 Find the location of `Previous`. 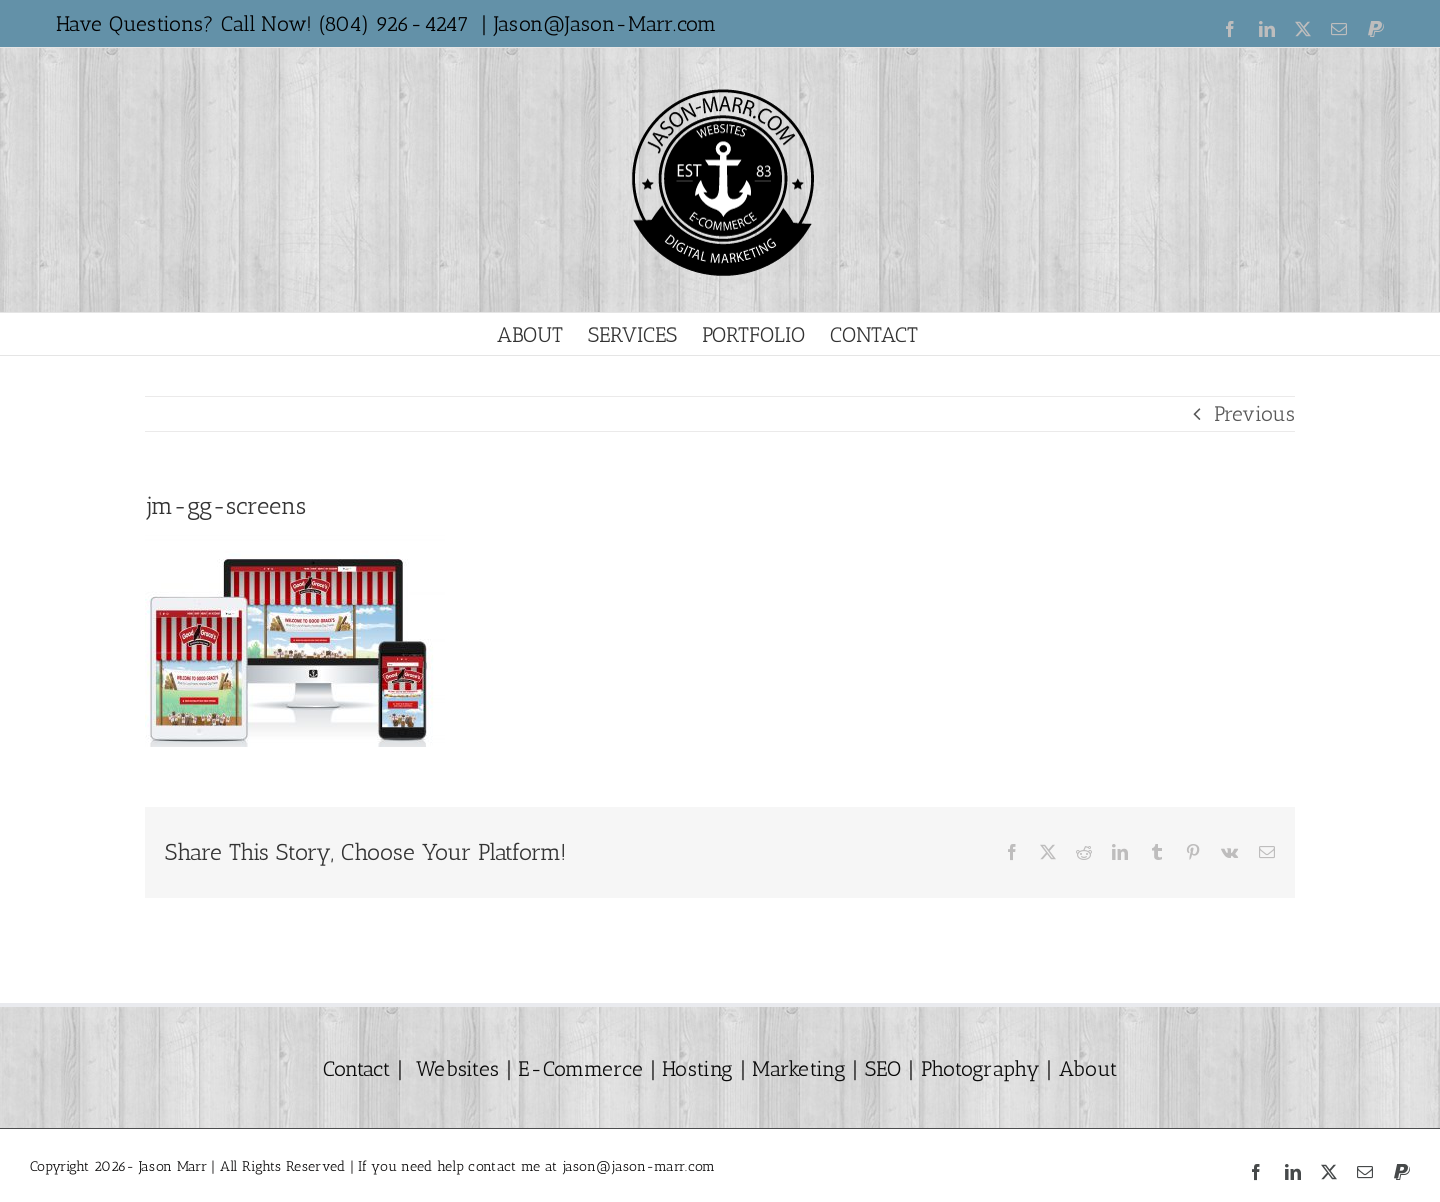

Previous is located at coordinates (1254, 413).